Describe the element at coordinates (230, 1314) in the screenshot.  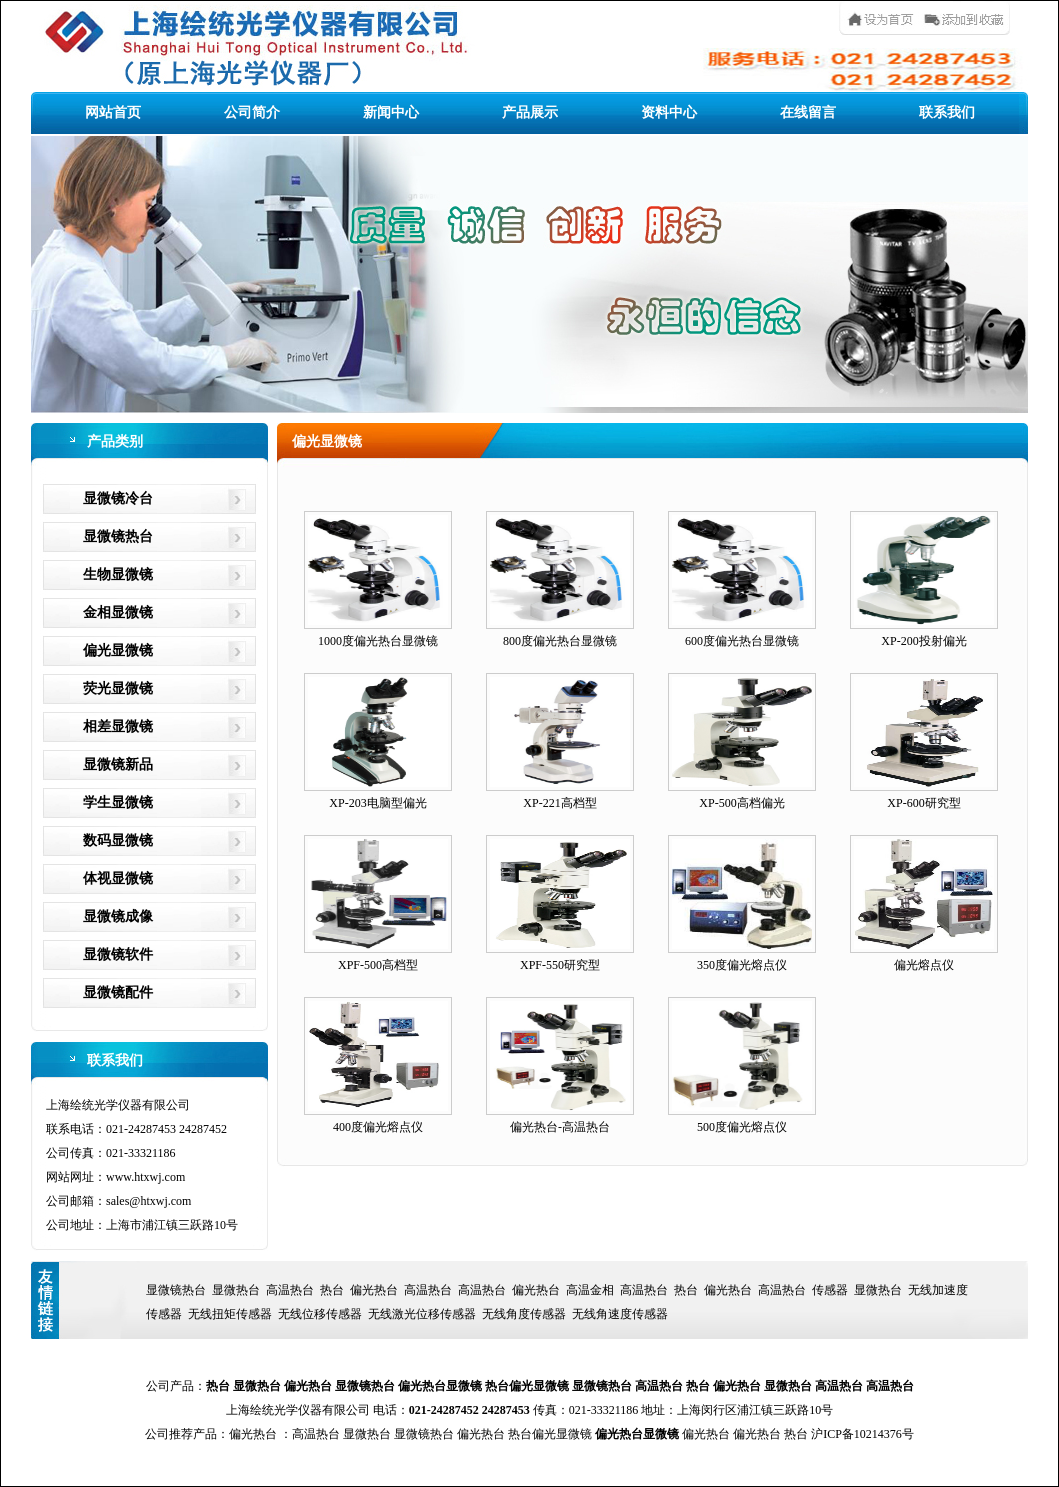
I see `无线扭矩传感器` at that location.